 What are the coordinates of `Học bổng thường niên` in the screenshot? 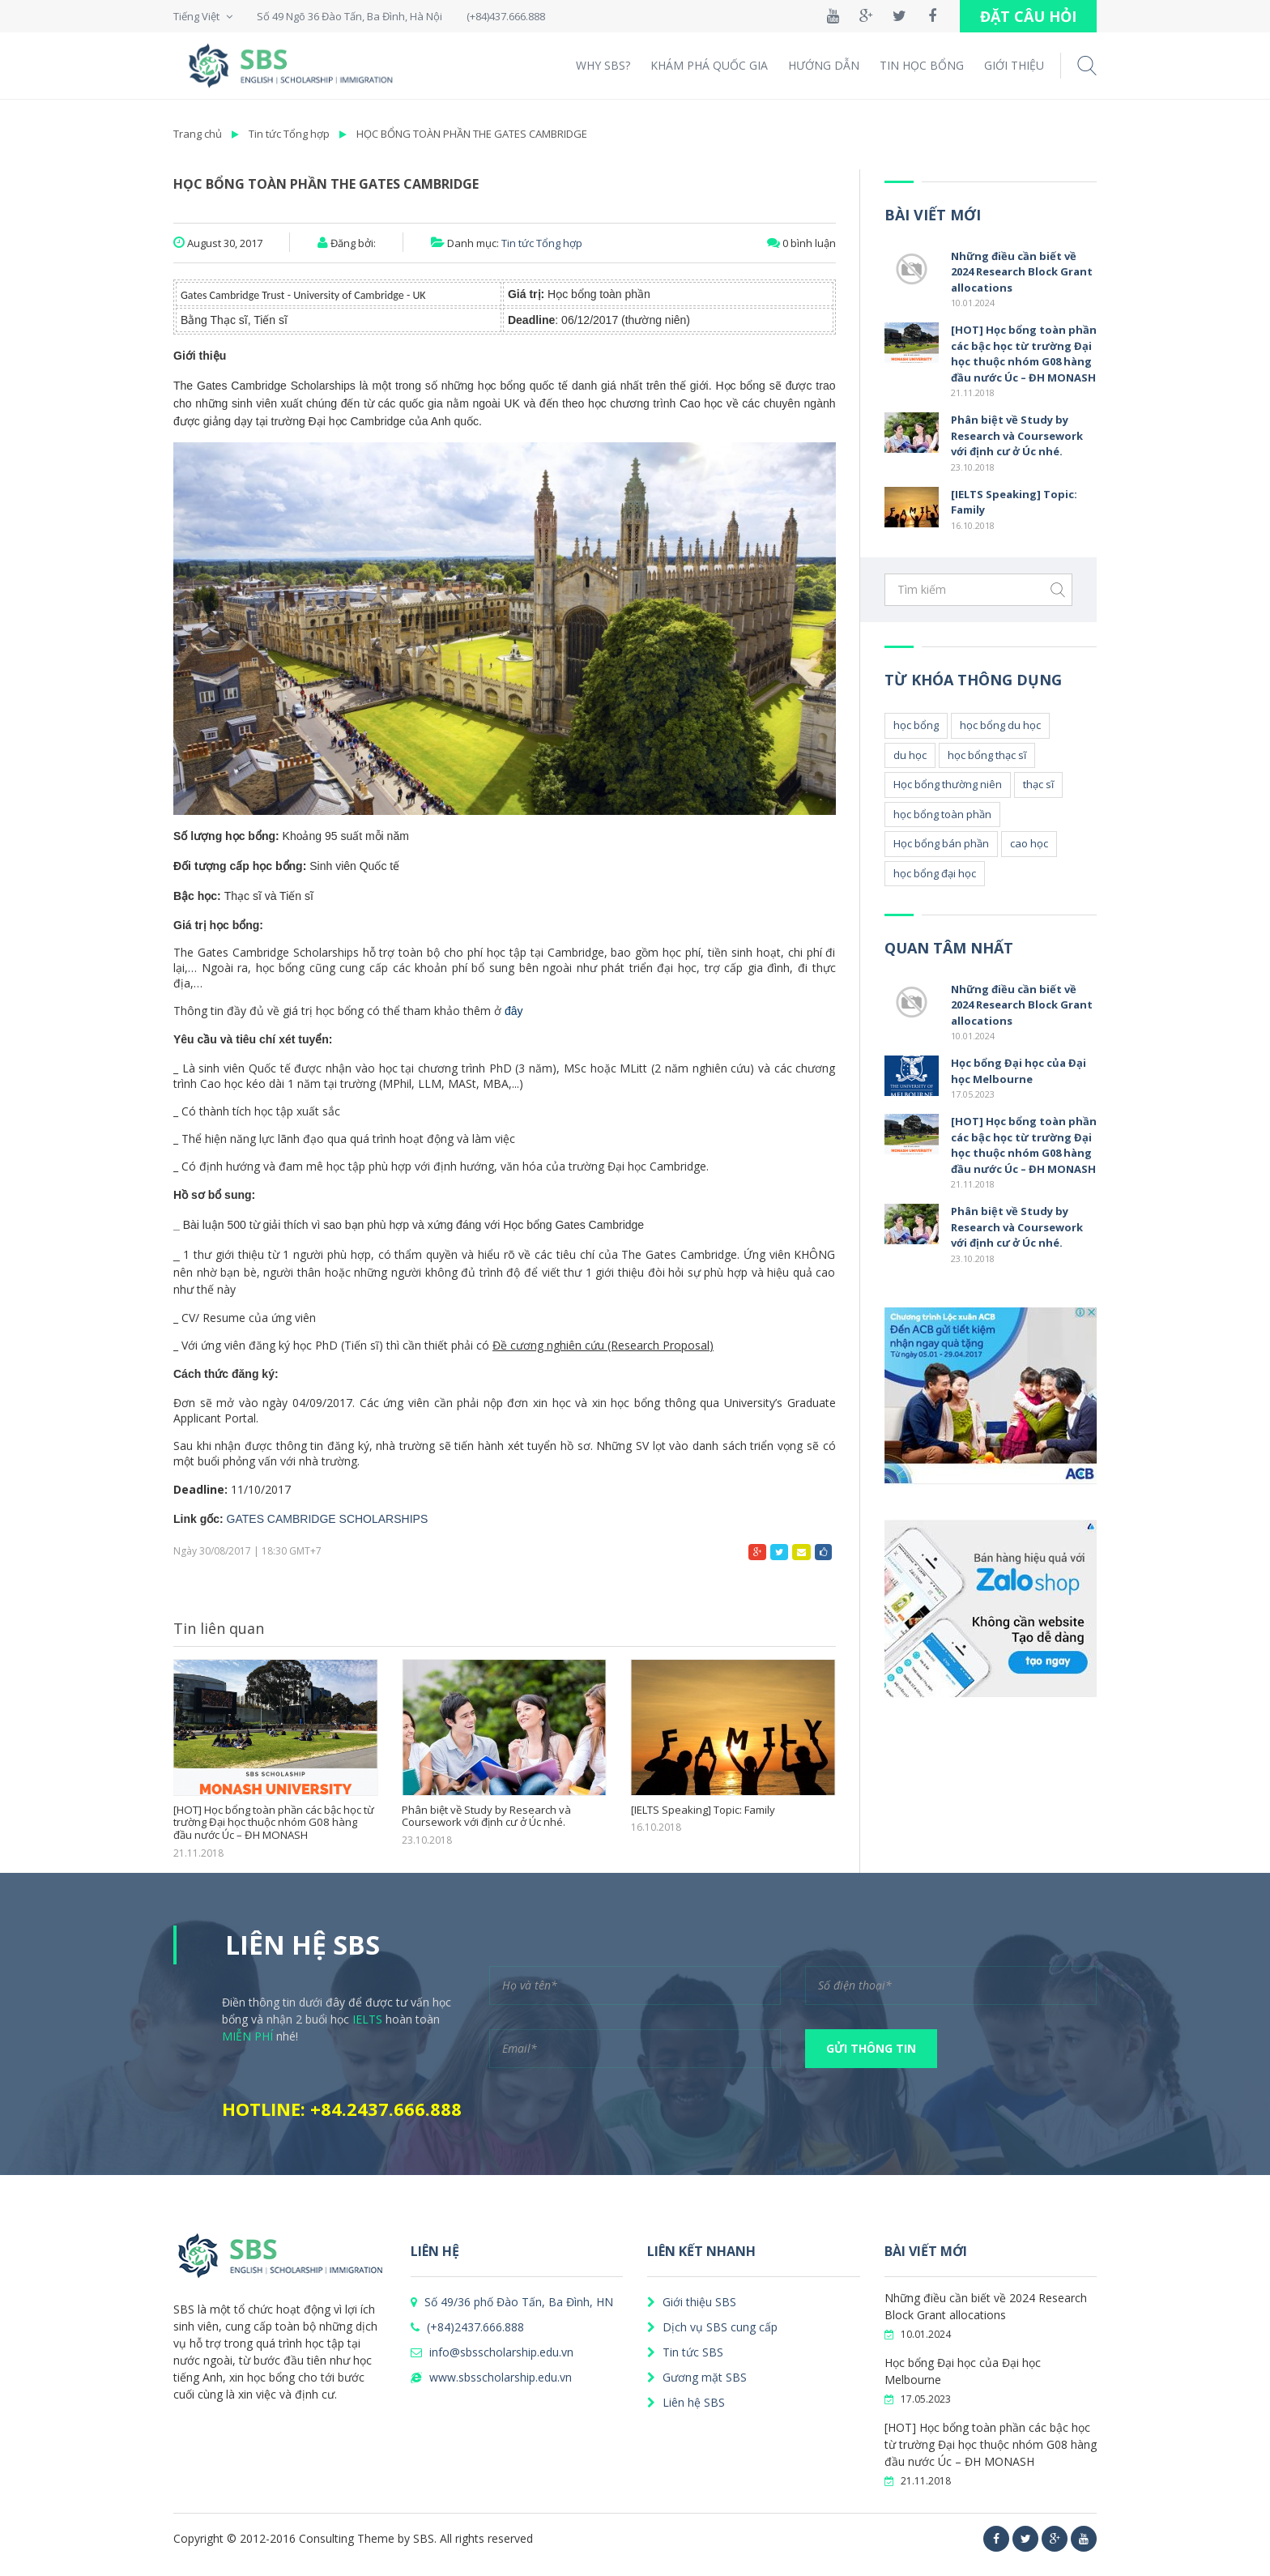 It's located at (947, 784).